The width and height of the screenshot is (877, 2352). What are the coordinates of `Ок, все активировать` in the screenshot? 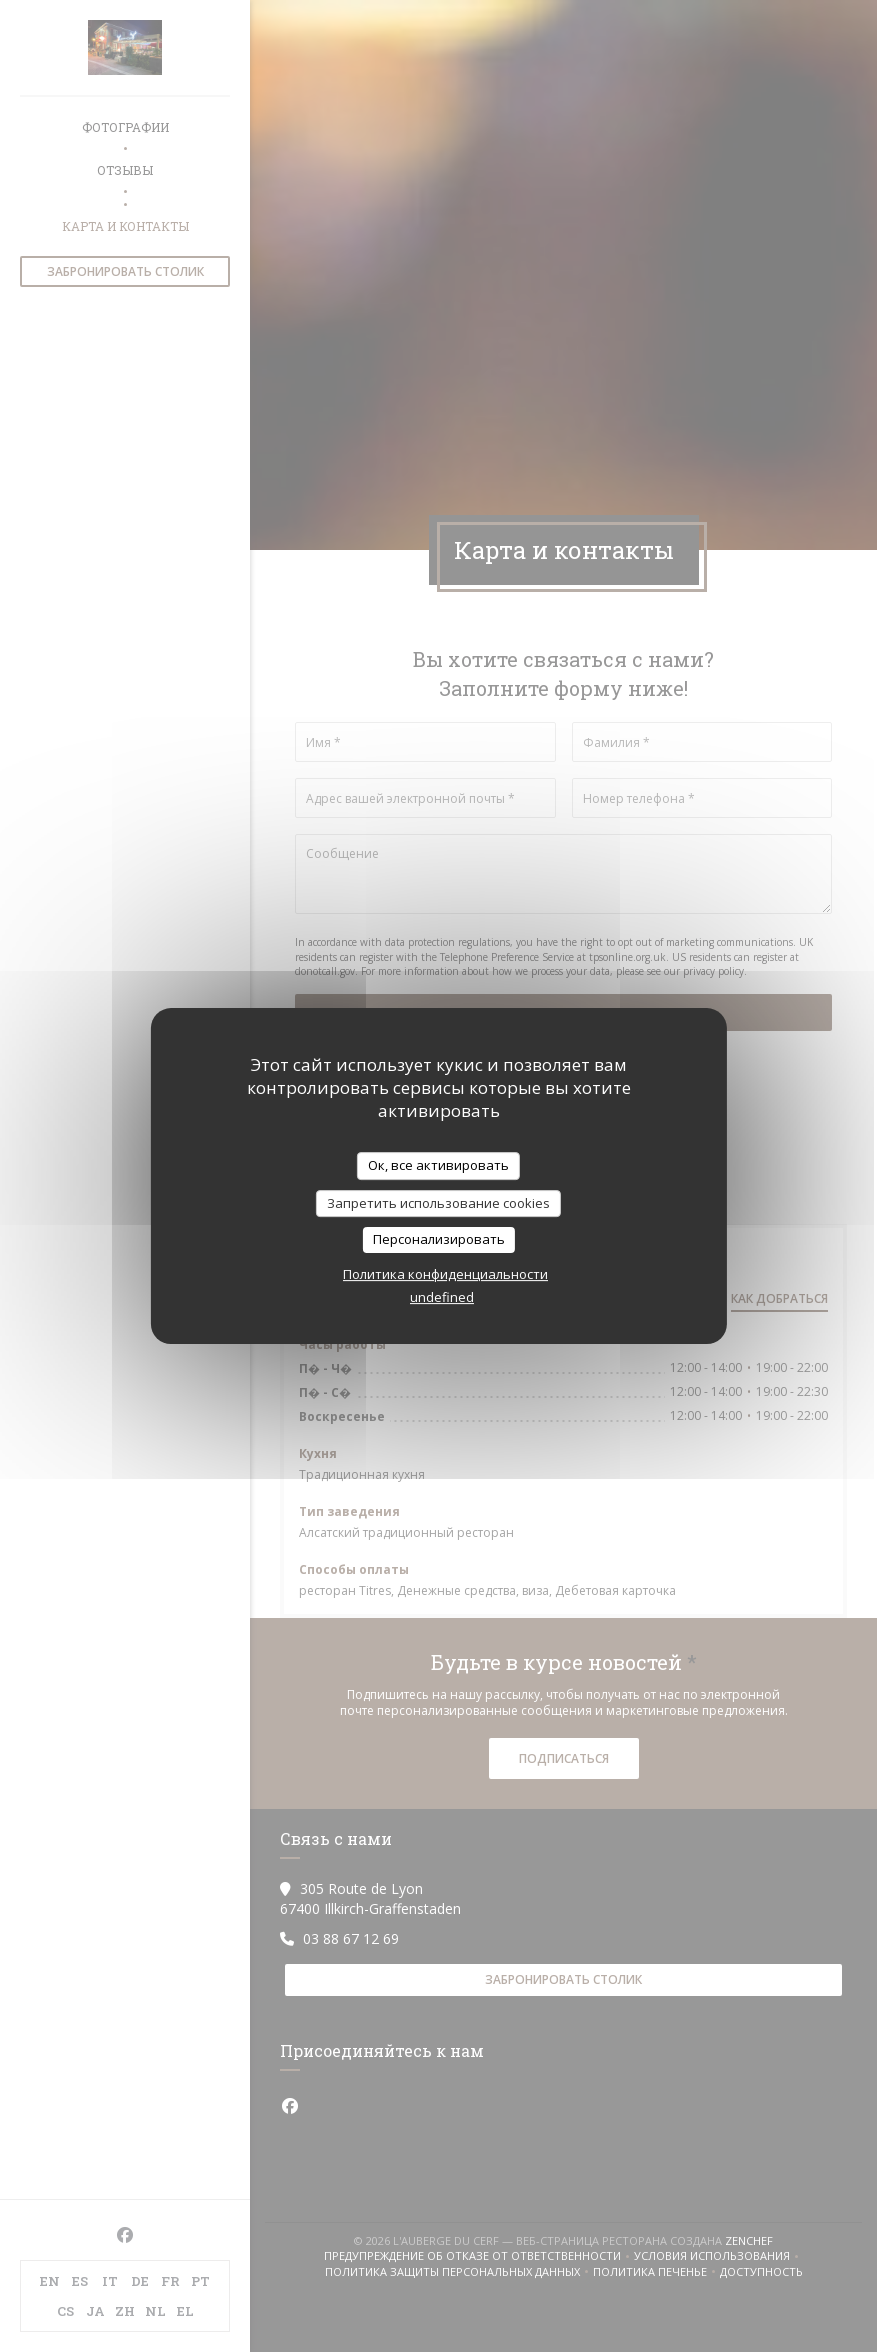 It's located at (438, 1165).